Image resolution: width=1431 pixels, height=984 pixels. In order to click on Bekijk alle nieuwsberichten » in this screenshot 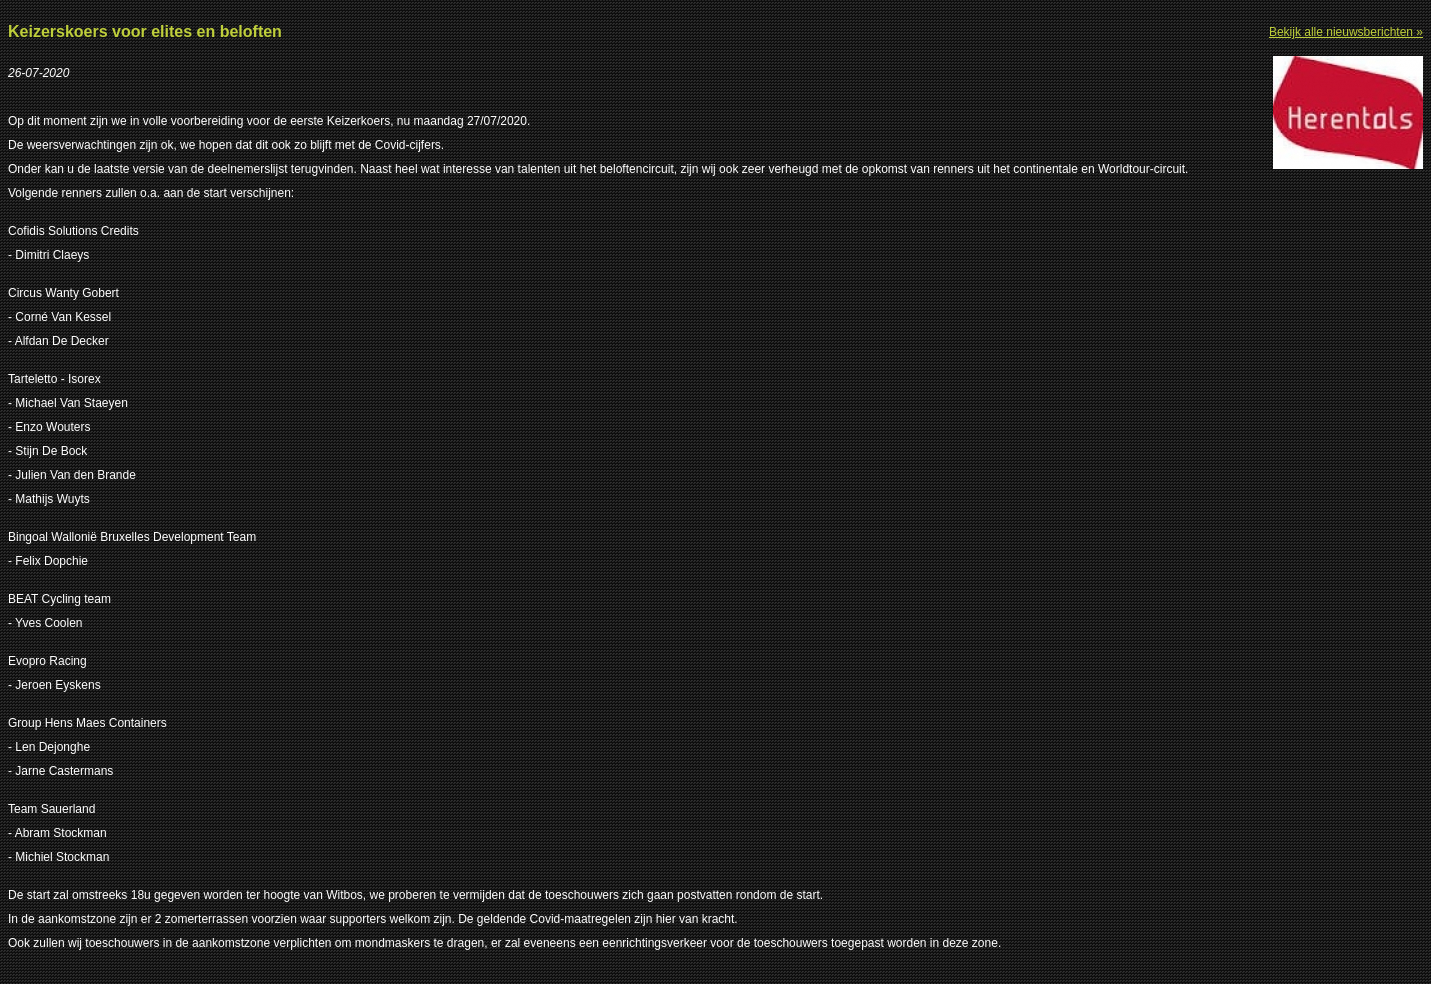, I will do `click(1346, 32)`.